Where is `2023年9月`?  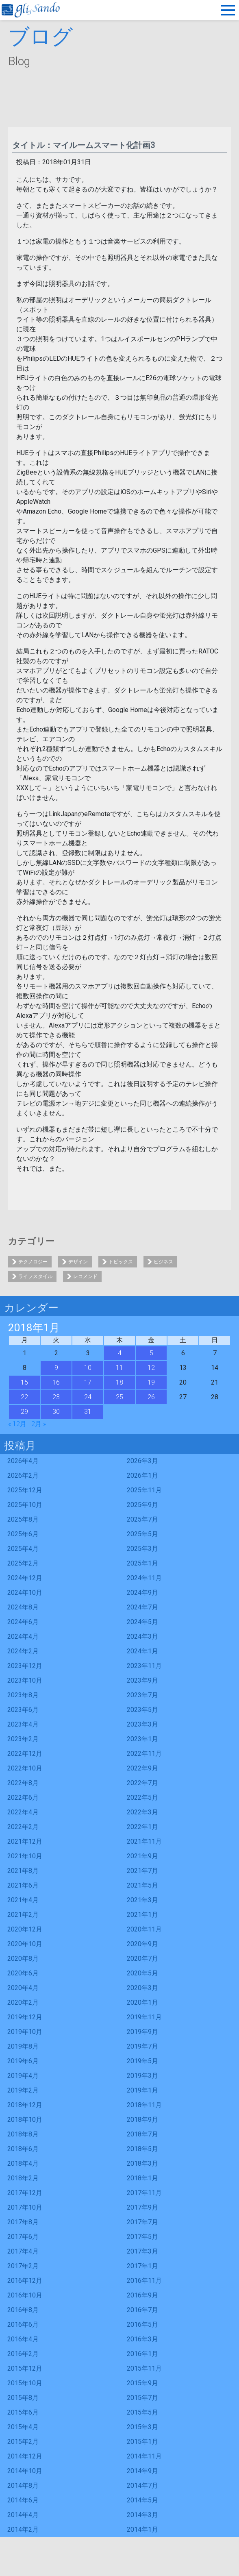
2023年9月 is located at coordinates (142, 1680).